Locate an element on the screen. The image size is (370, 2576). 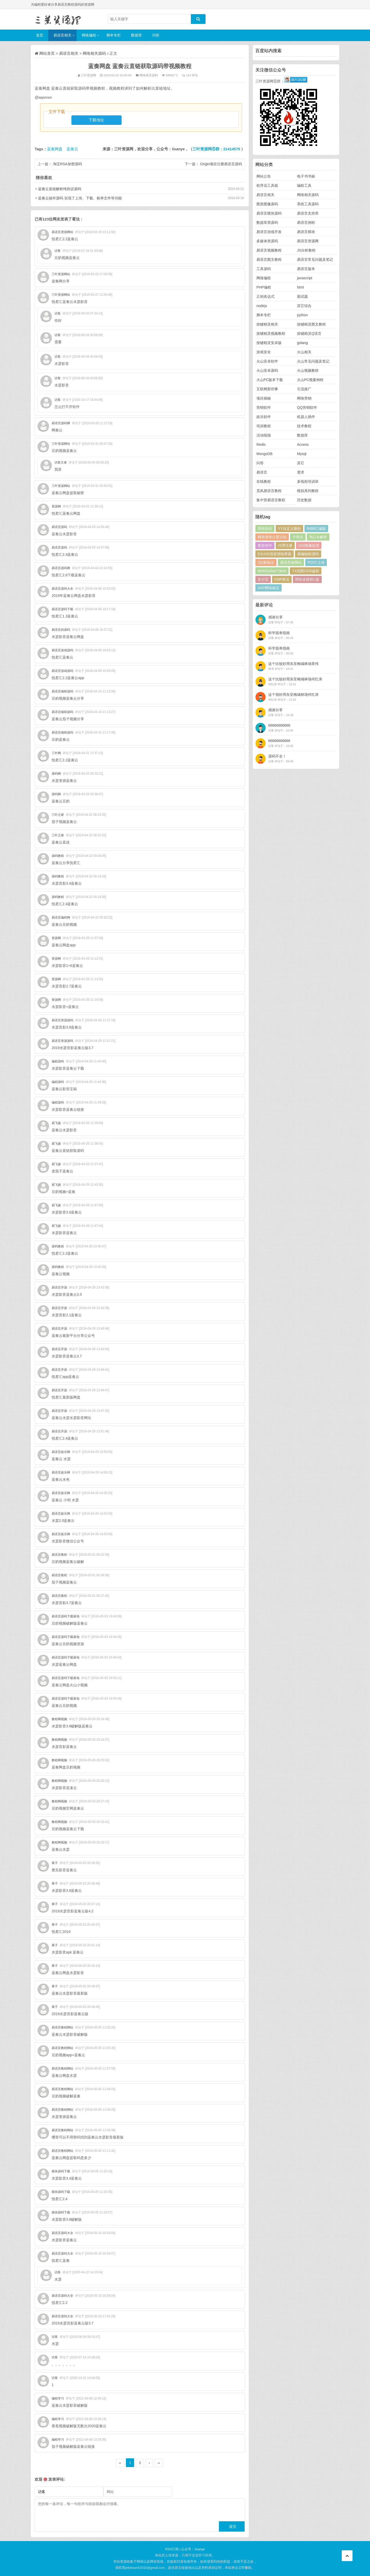
易语言教程网站 is located at coordinates (62, 2027).